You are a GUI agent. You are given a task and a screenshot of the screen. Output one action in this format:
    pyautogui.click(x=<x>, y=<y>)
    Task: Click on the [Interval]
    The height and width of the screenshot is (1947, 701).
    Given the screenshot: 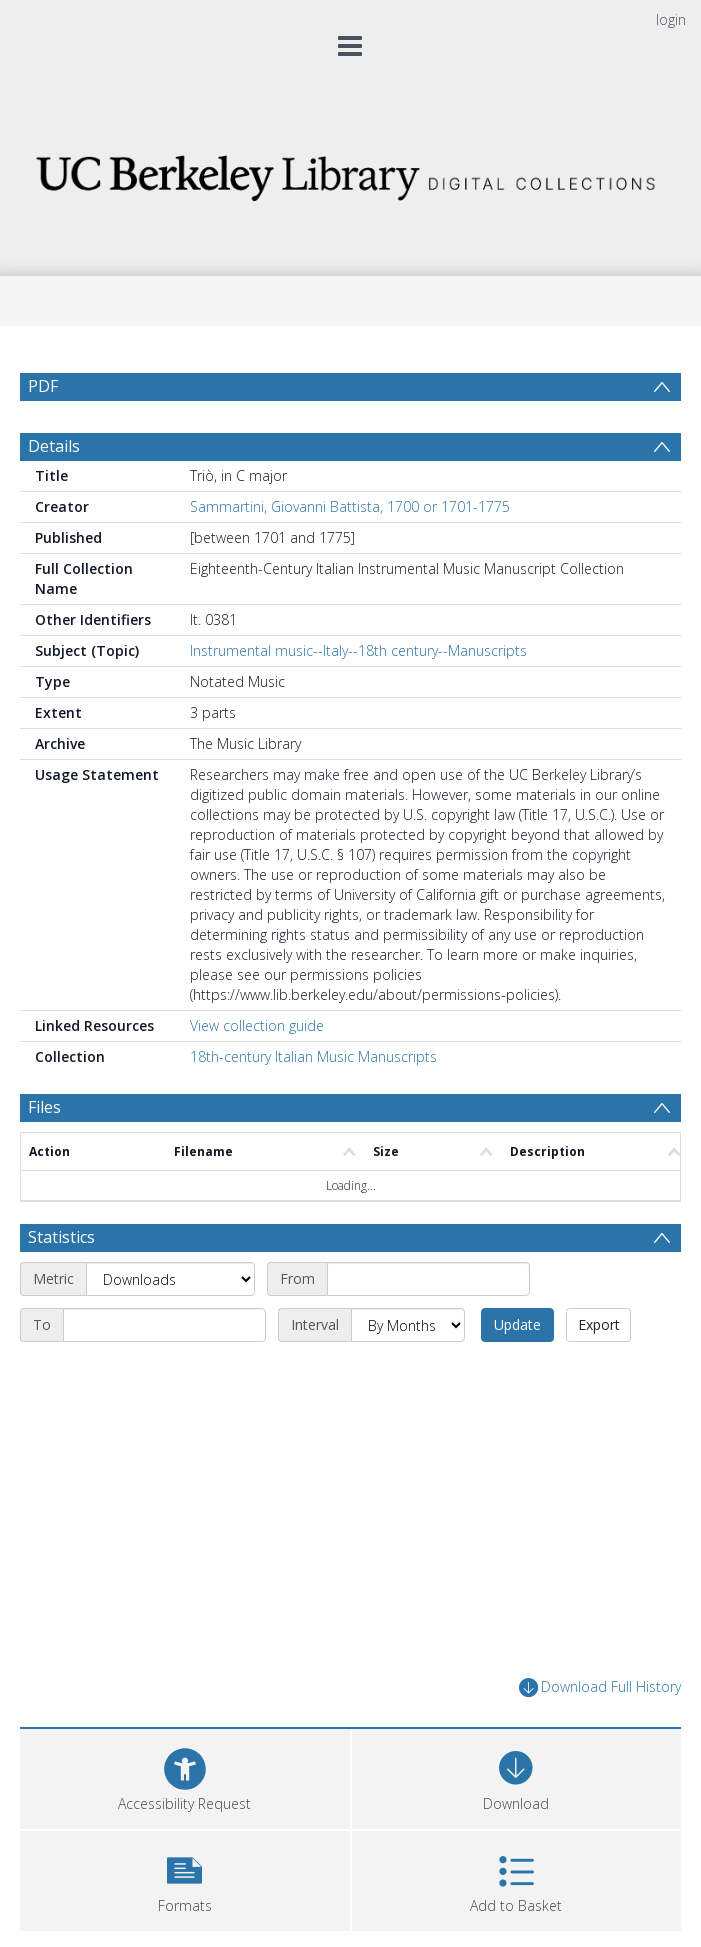 What is the action you would take?
    pyautogui.click(x=408, y=1325)
    